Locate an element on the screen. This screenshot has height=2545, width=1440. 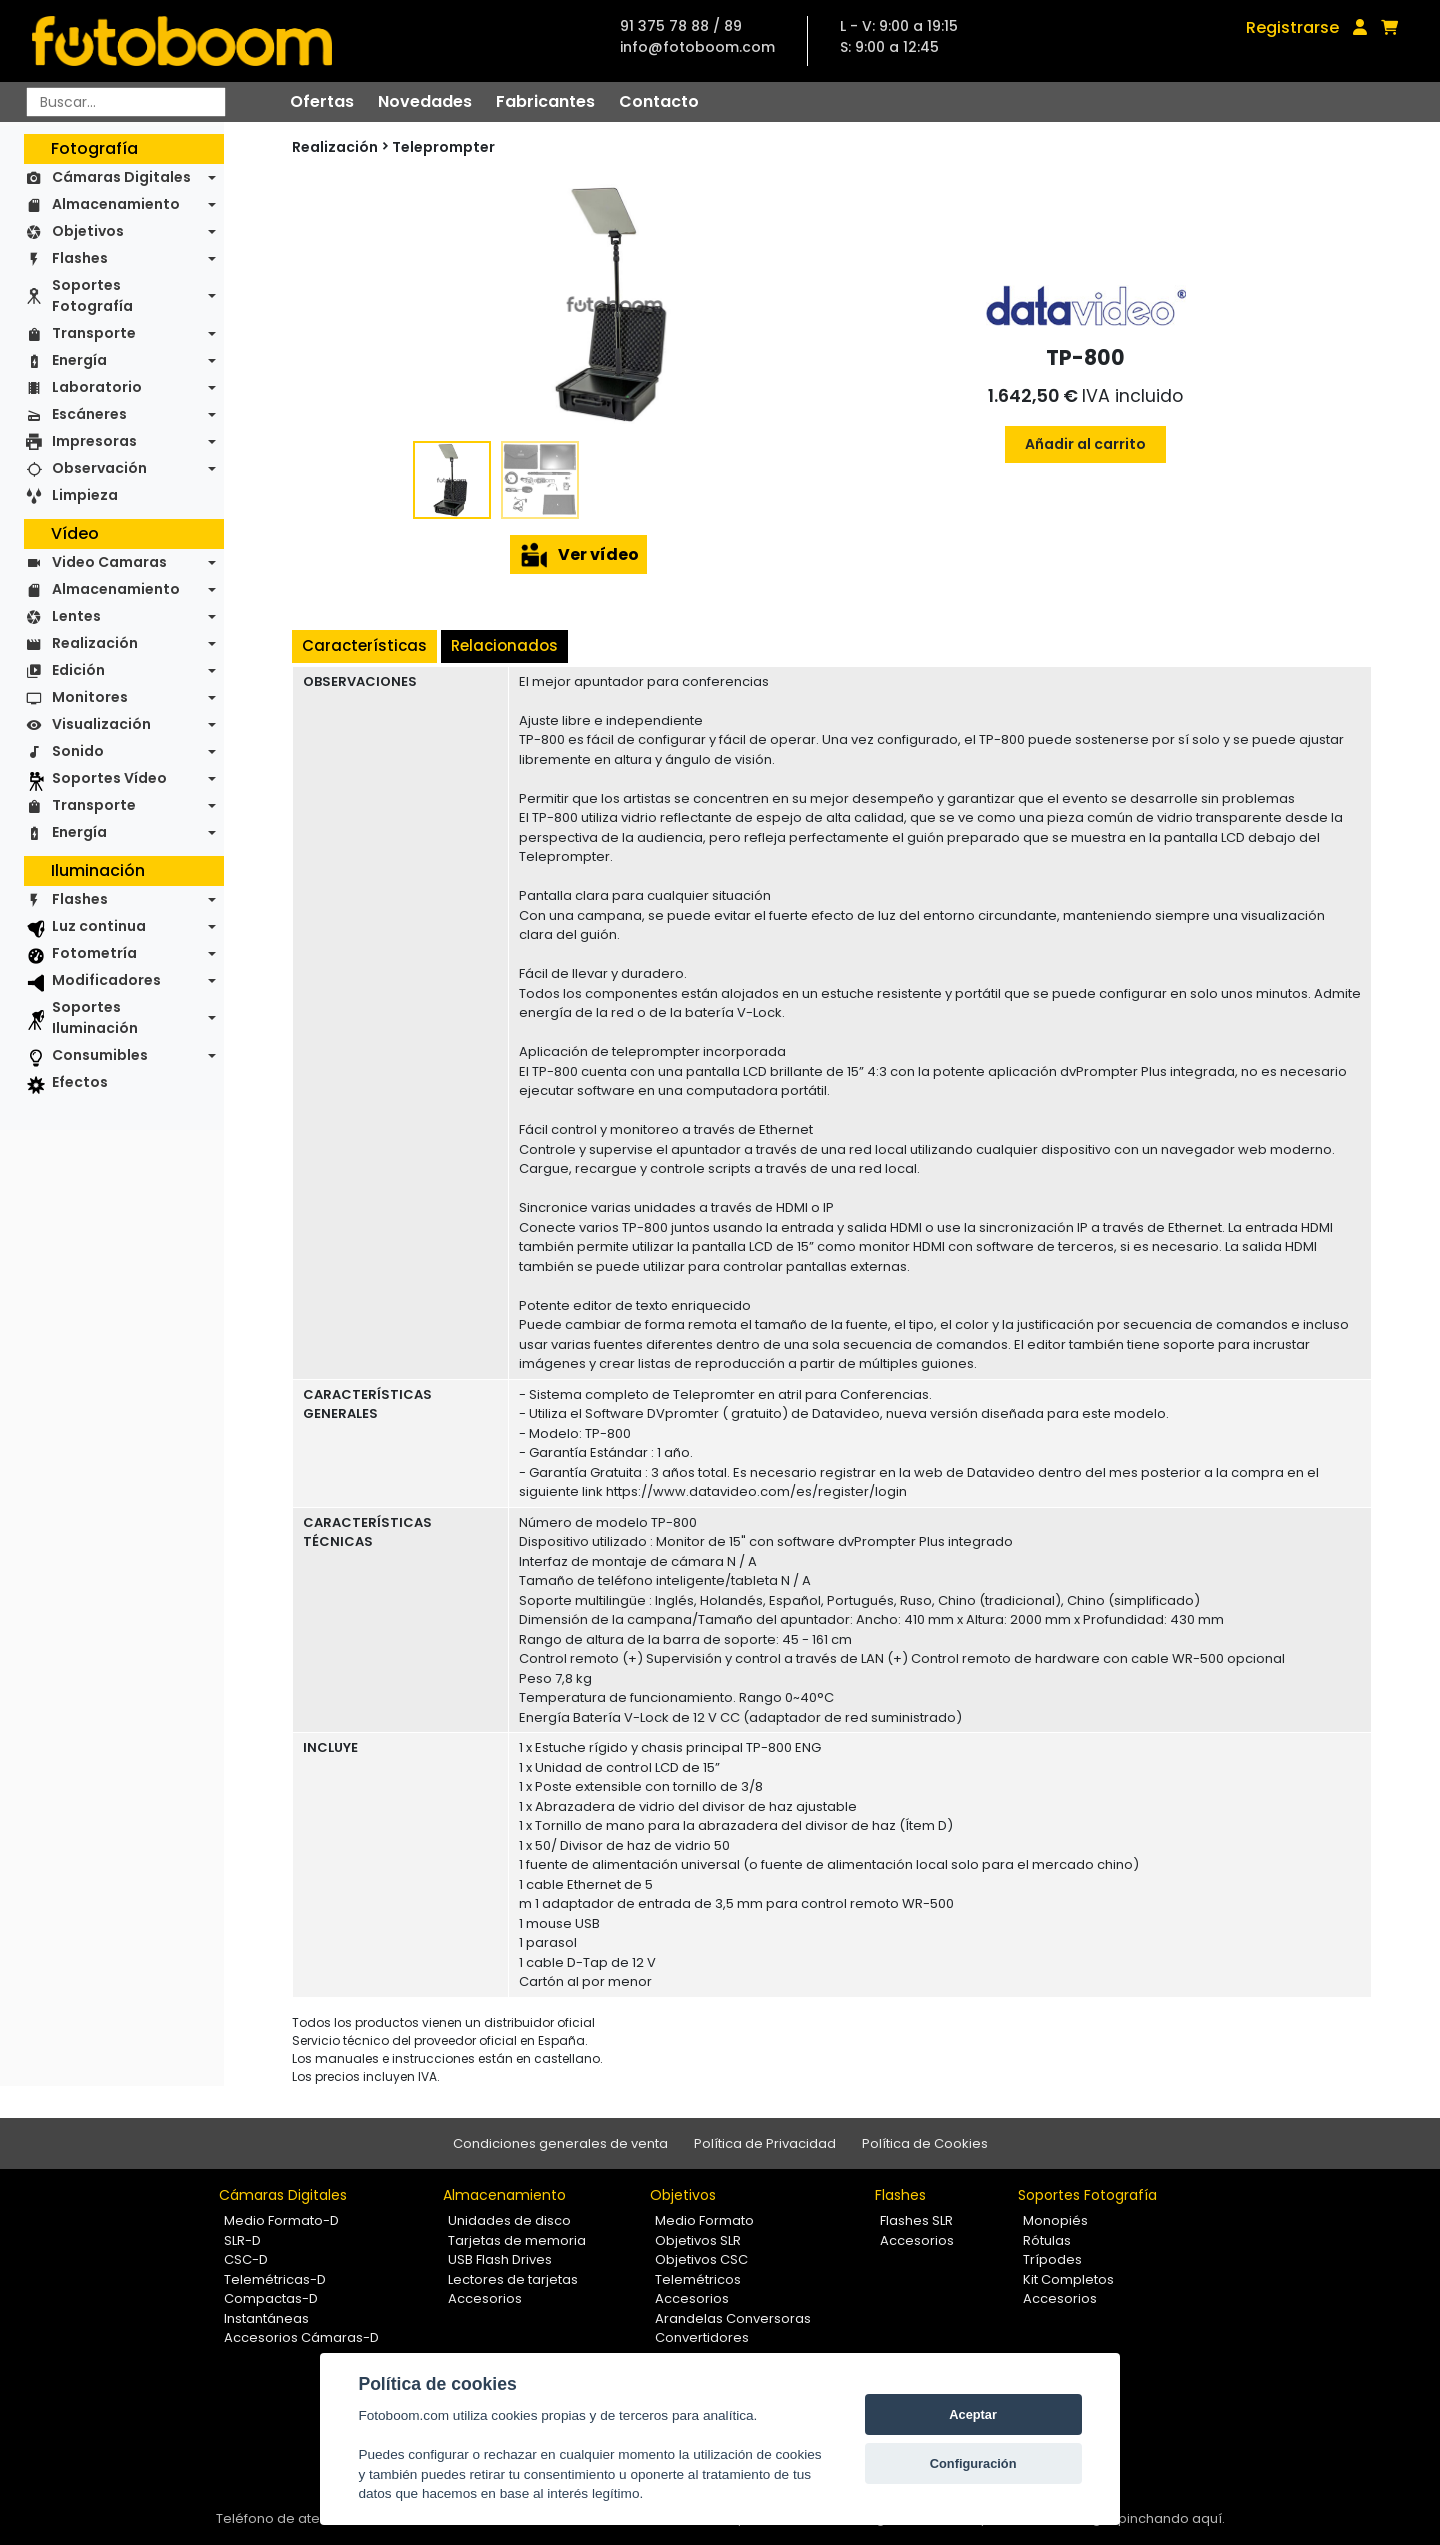
Realización is located at coordinates (95, 643).